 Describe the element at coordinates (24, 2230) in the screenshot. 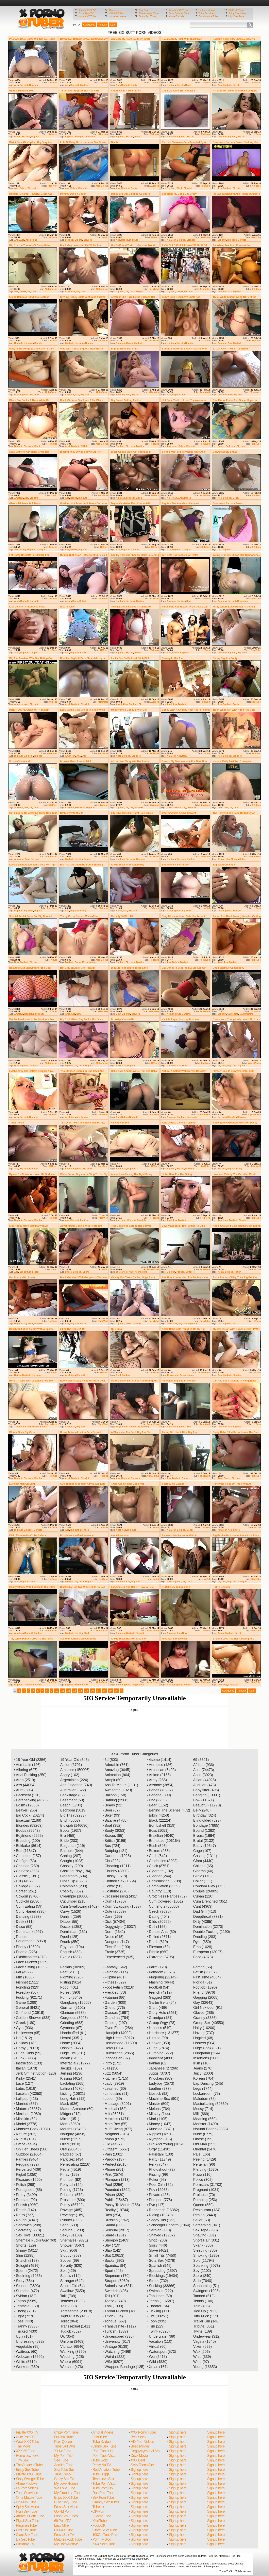

I see `Secretary` at that location.